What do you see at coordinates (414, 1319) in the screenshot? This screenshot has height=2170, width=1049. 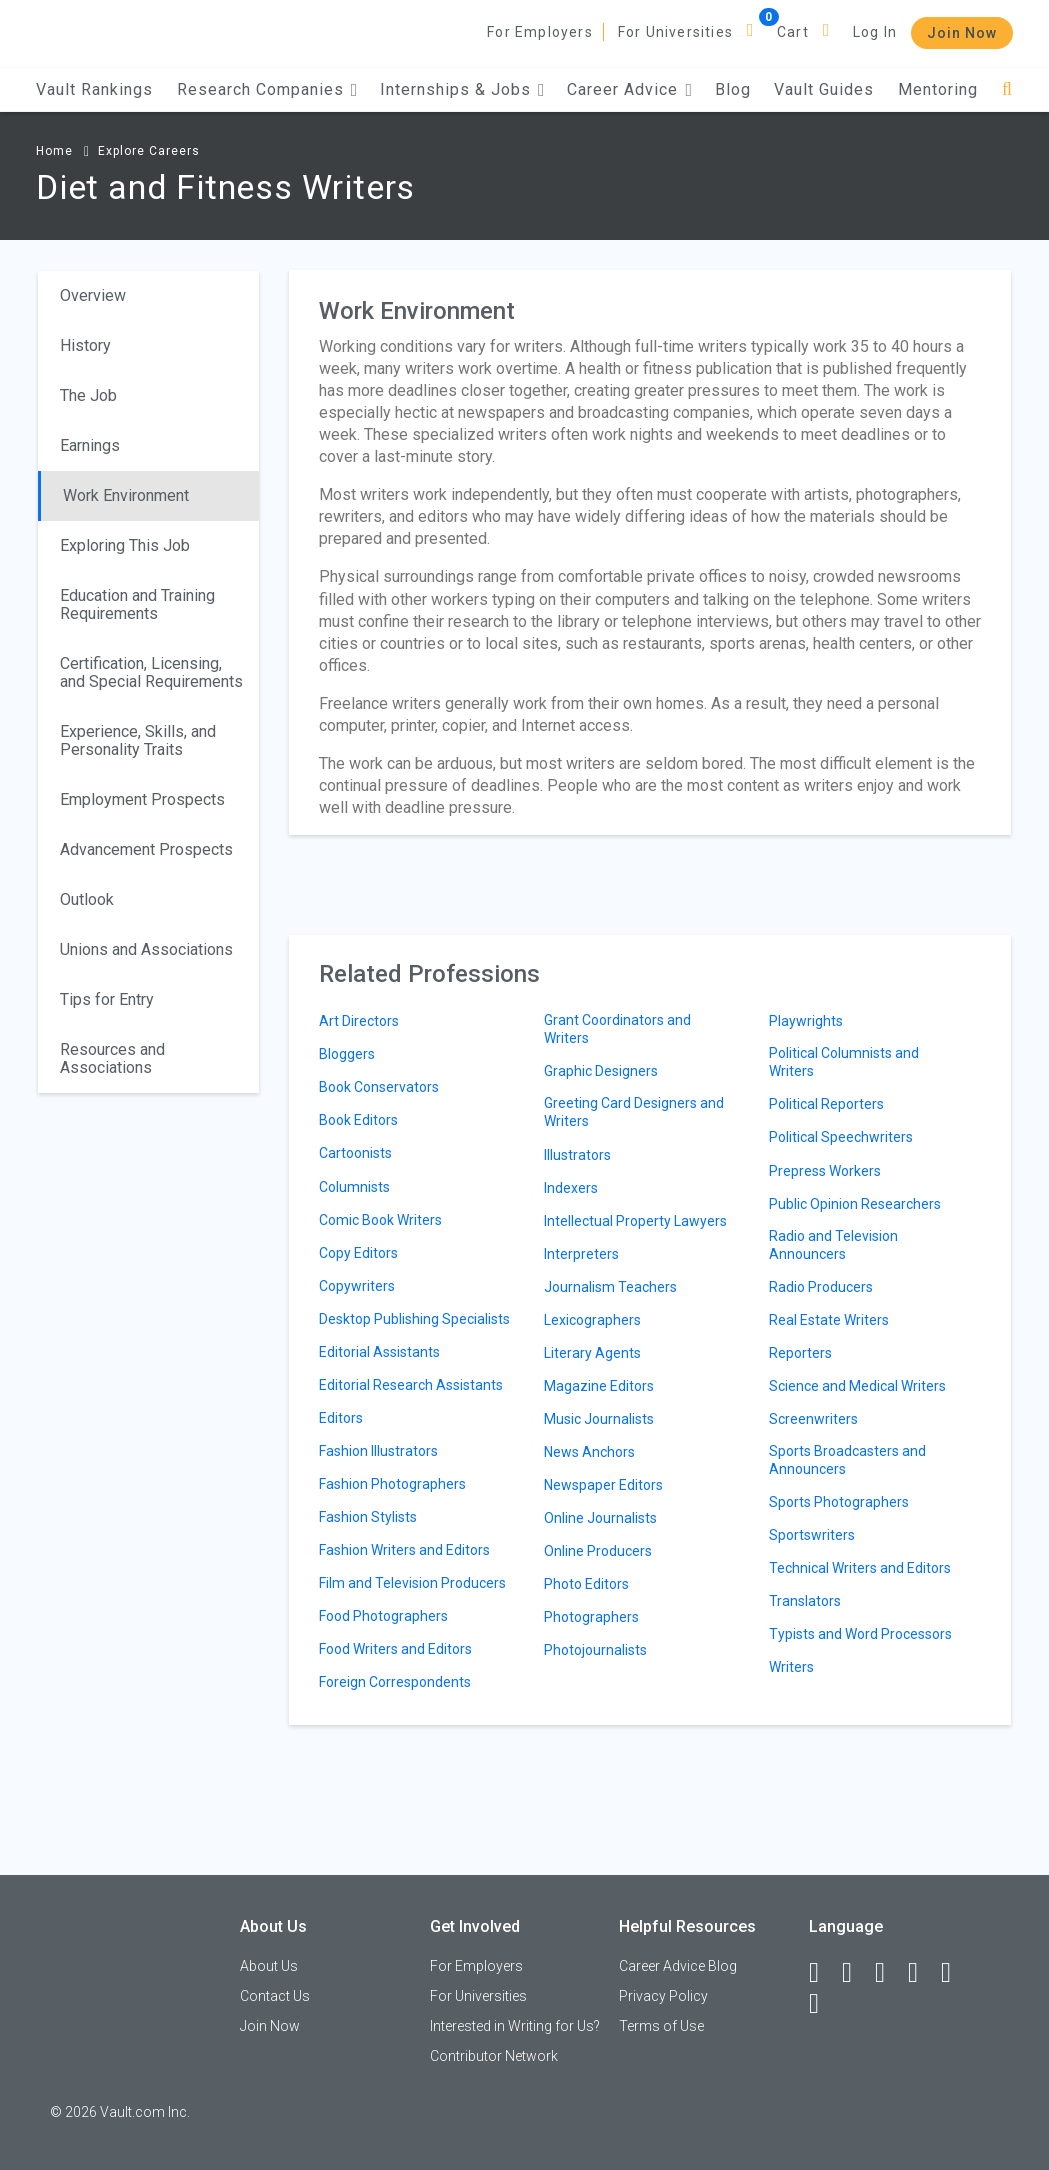 I see `Desktop Publishing Specialists` at bounding box center [414, 1319].